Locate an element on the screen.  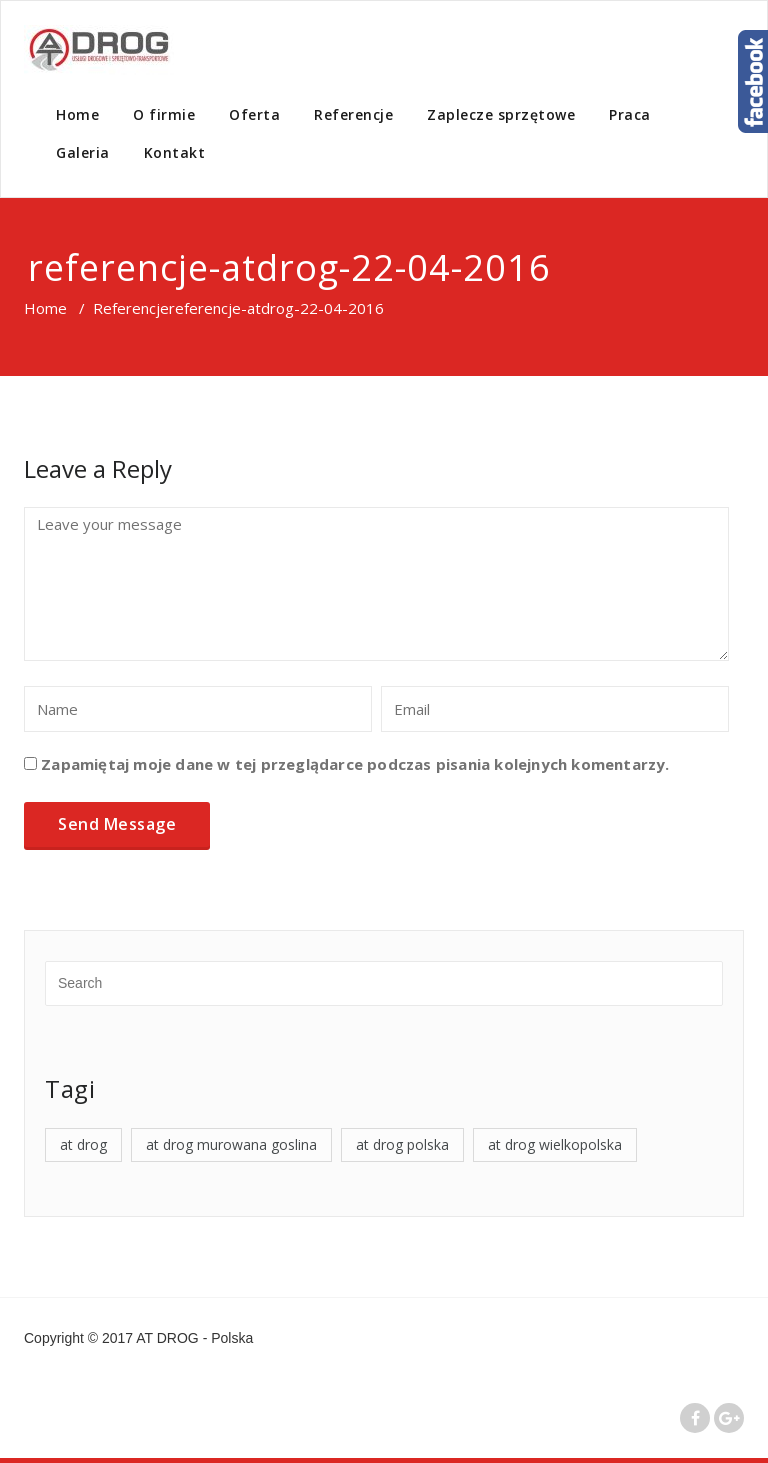
Kontakt is located at coordinates (175, 152).